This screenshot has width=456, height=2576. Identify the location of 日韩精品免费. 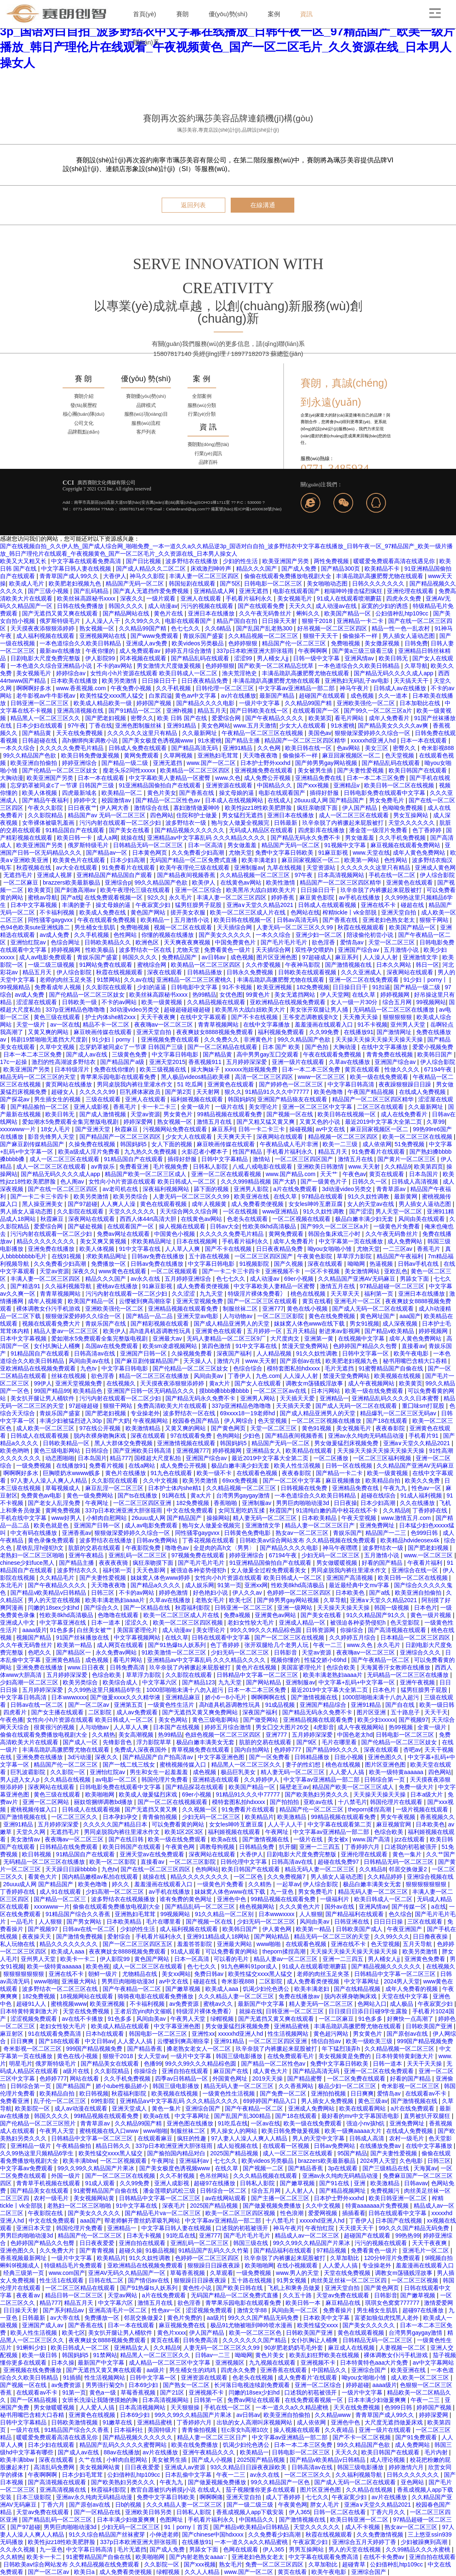
(257, 1846).